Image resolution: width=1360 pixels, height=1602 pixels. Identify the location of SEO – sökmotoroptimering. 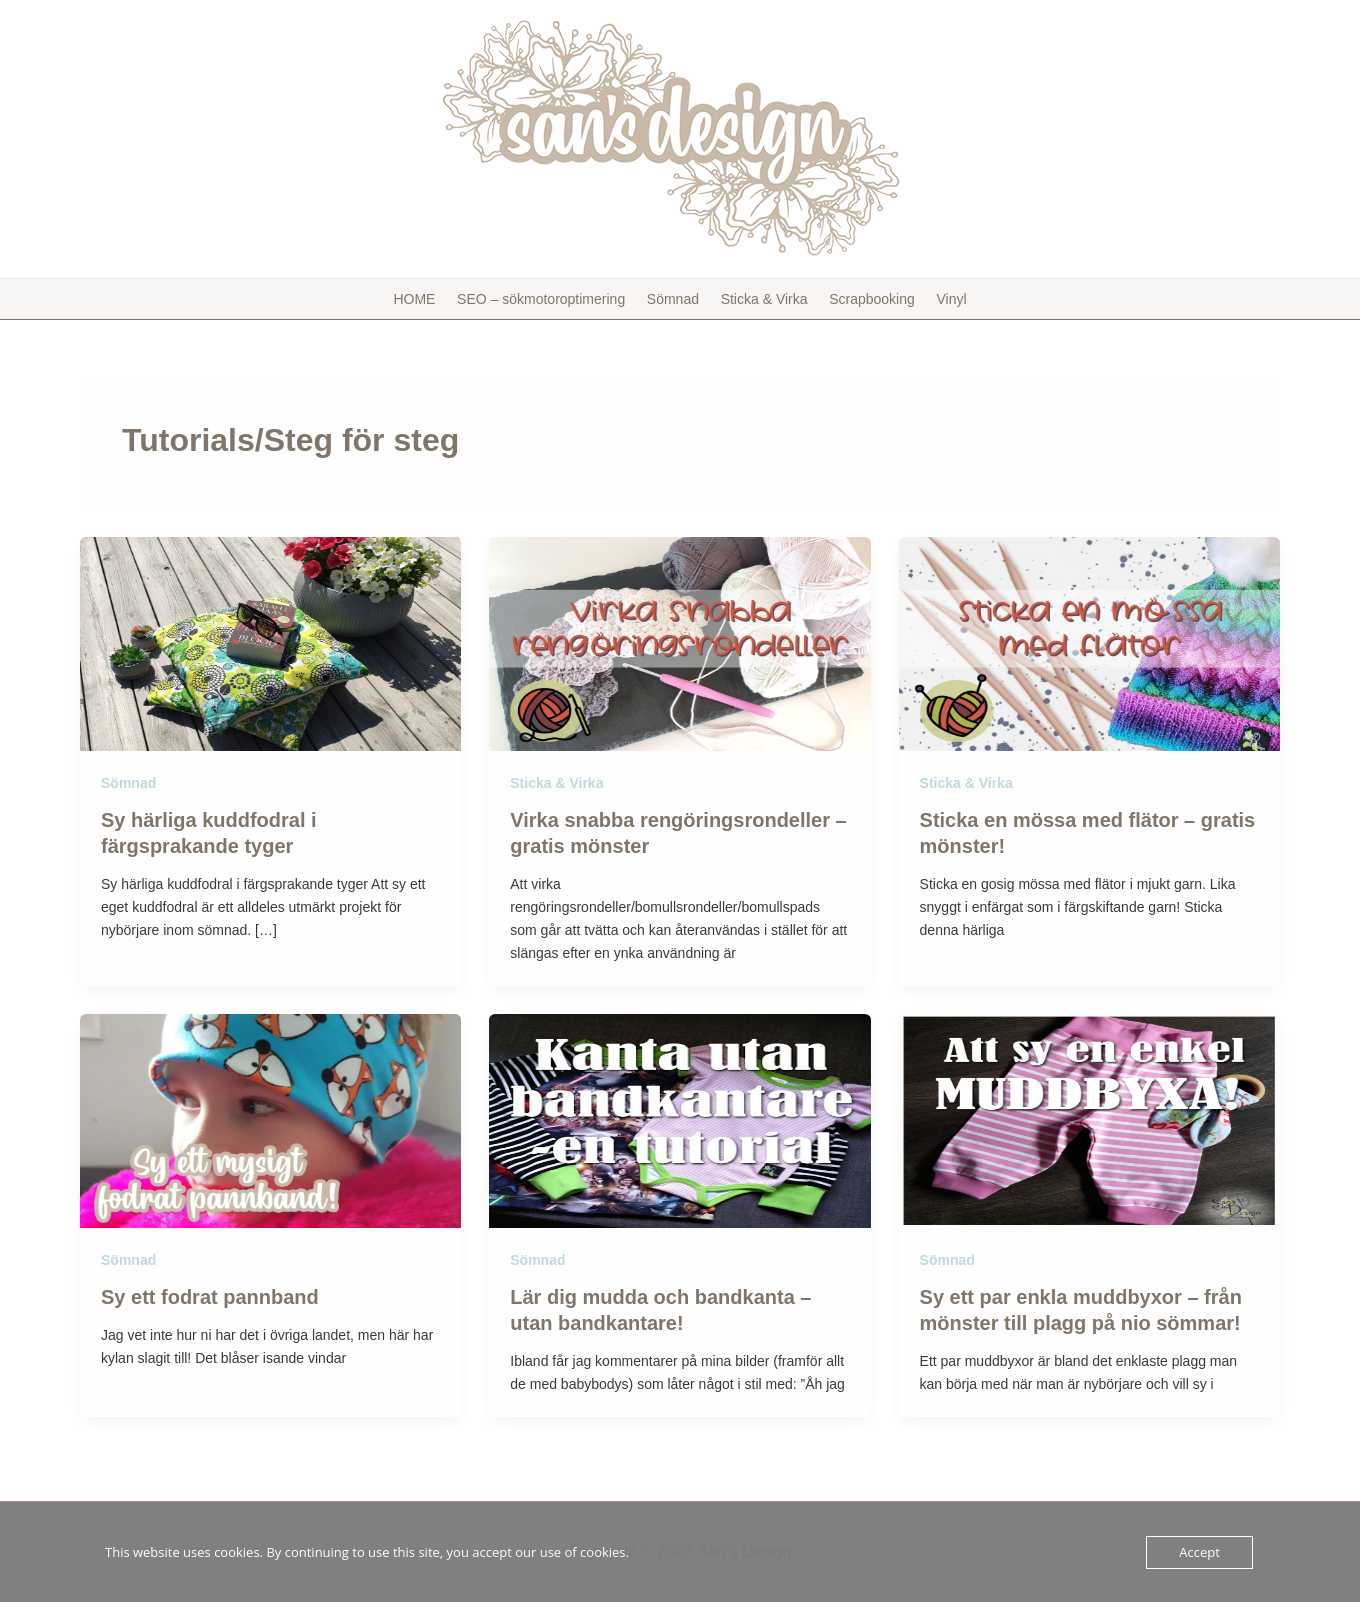
(544, 299).